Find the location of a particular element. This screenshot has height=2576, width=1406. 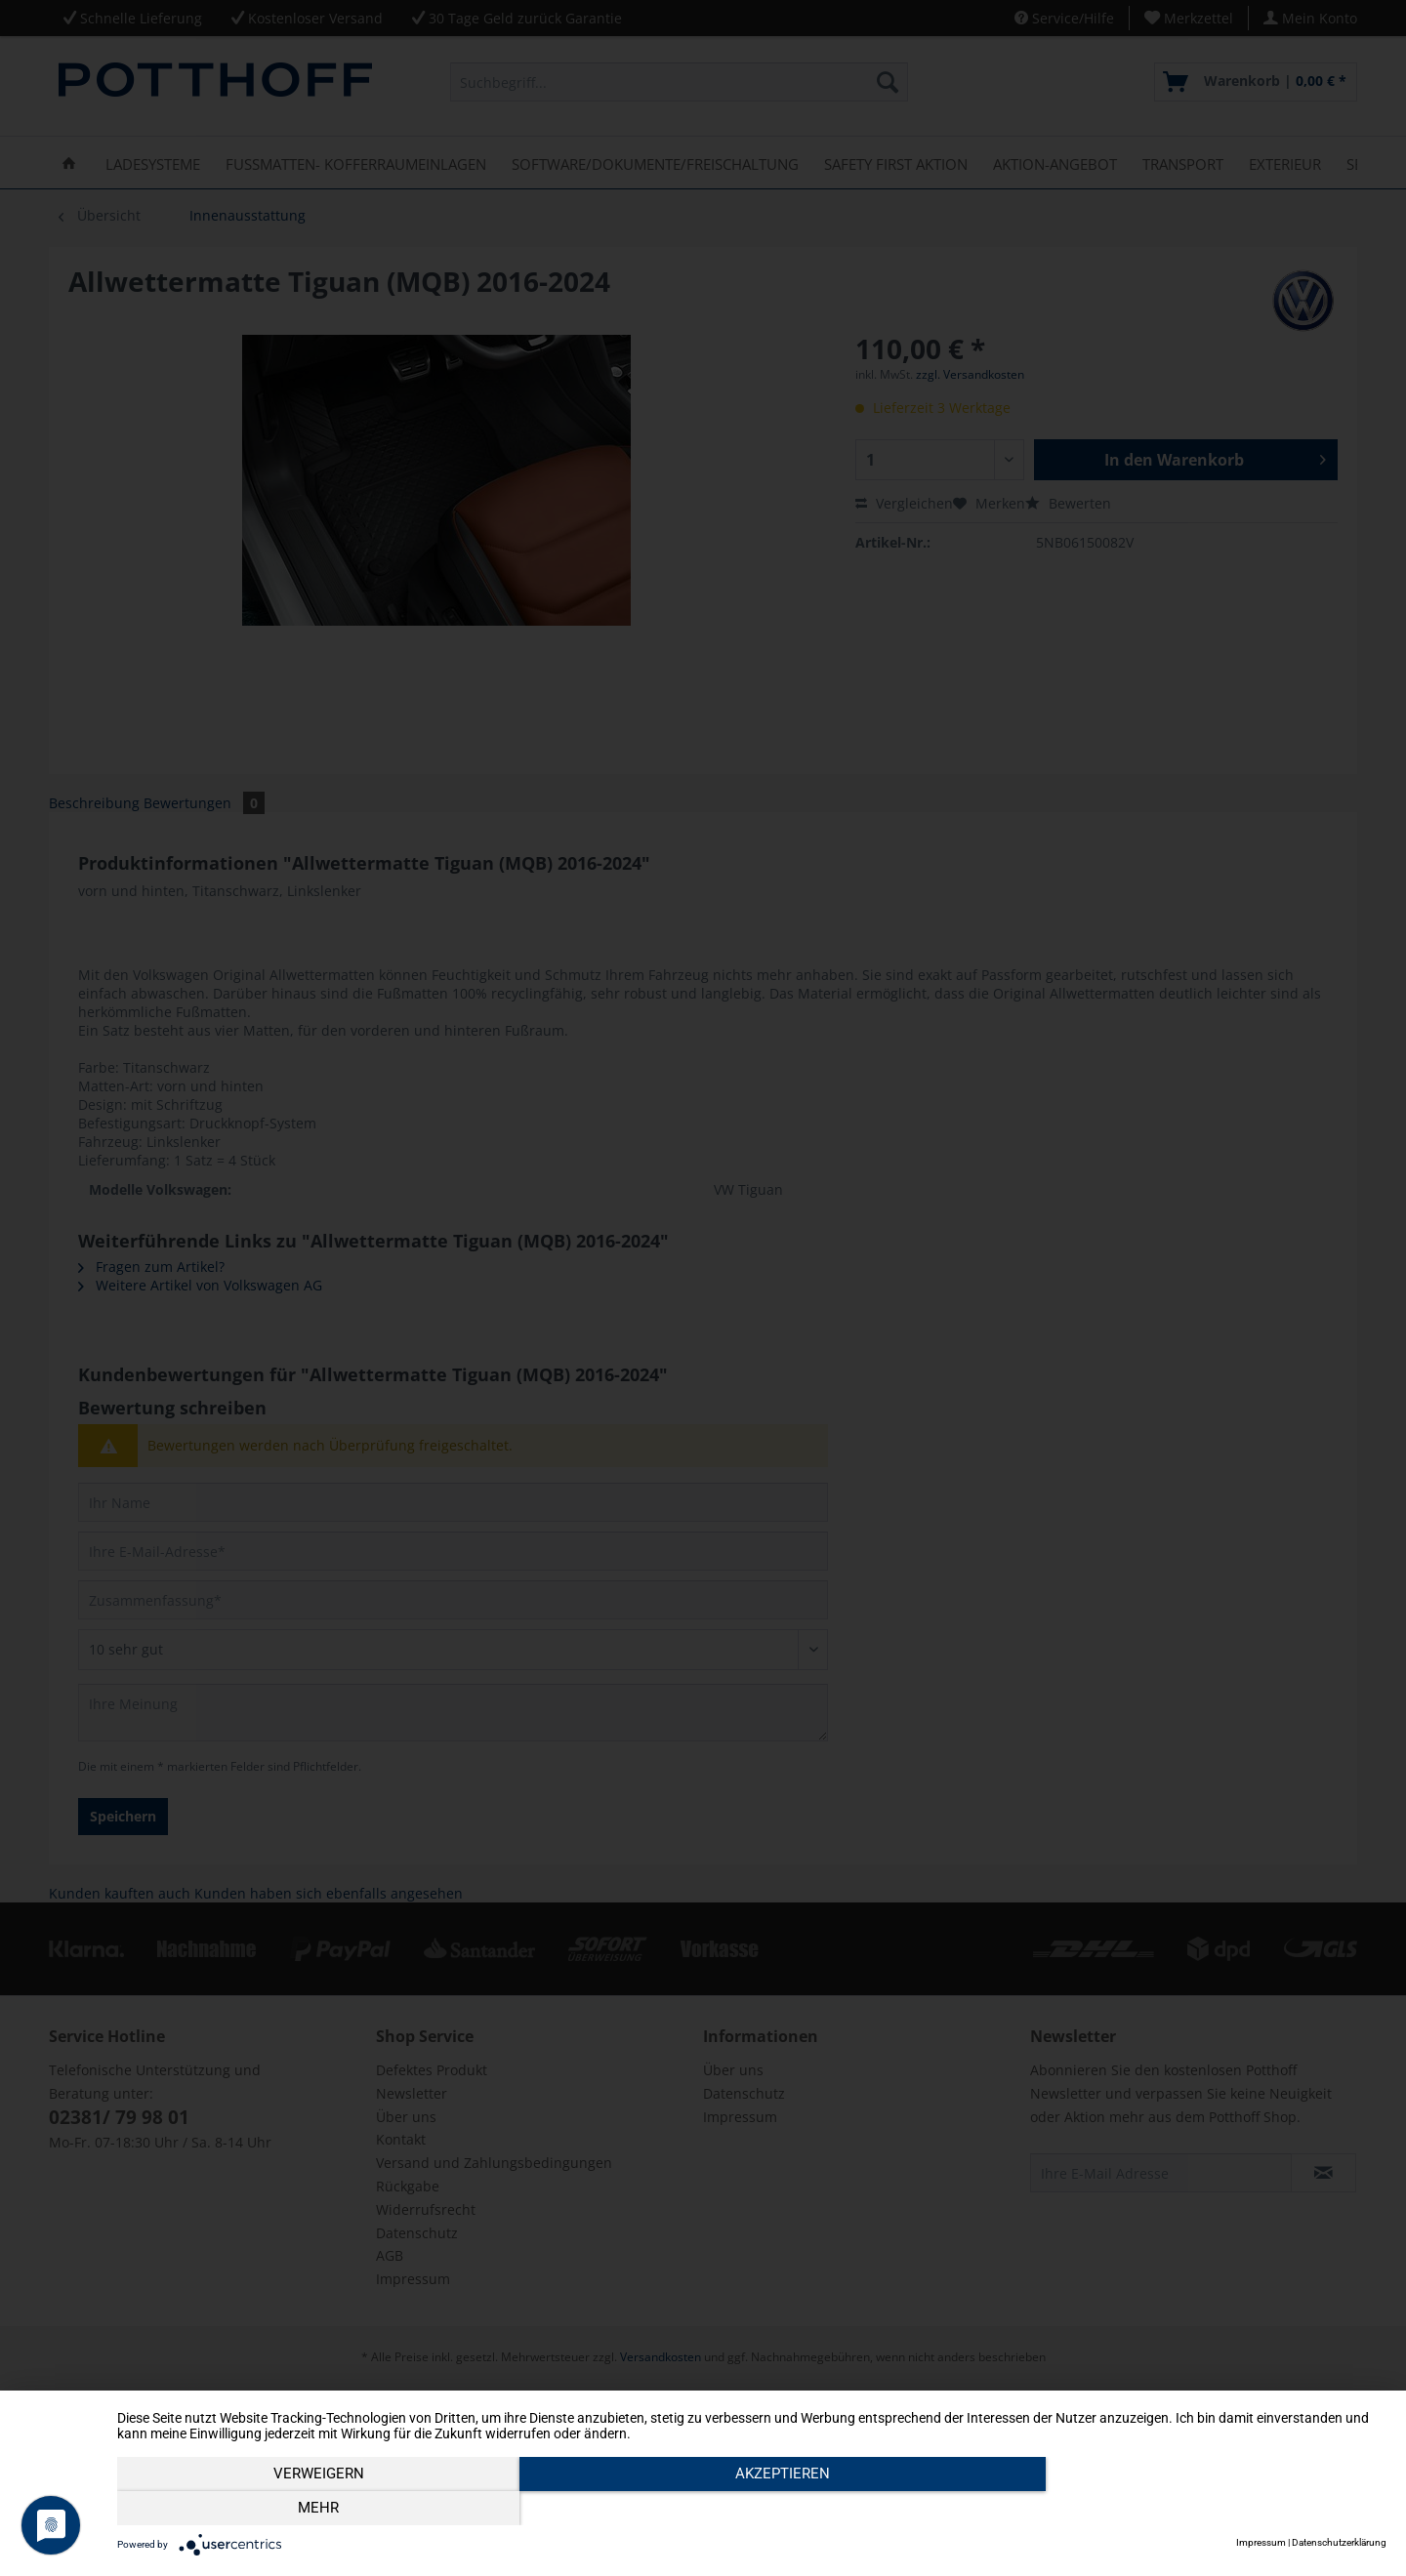

Datenschutzerklärung is located at coordinates (1339, 2542).